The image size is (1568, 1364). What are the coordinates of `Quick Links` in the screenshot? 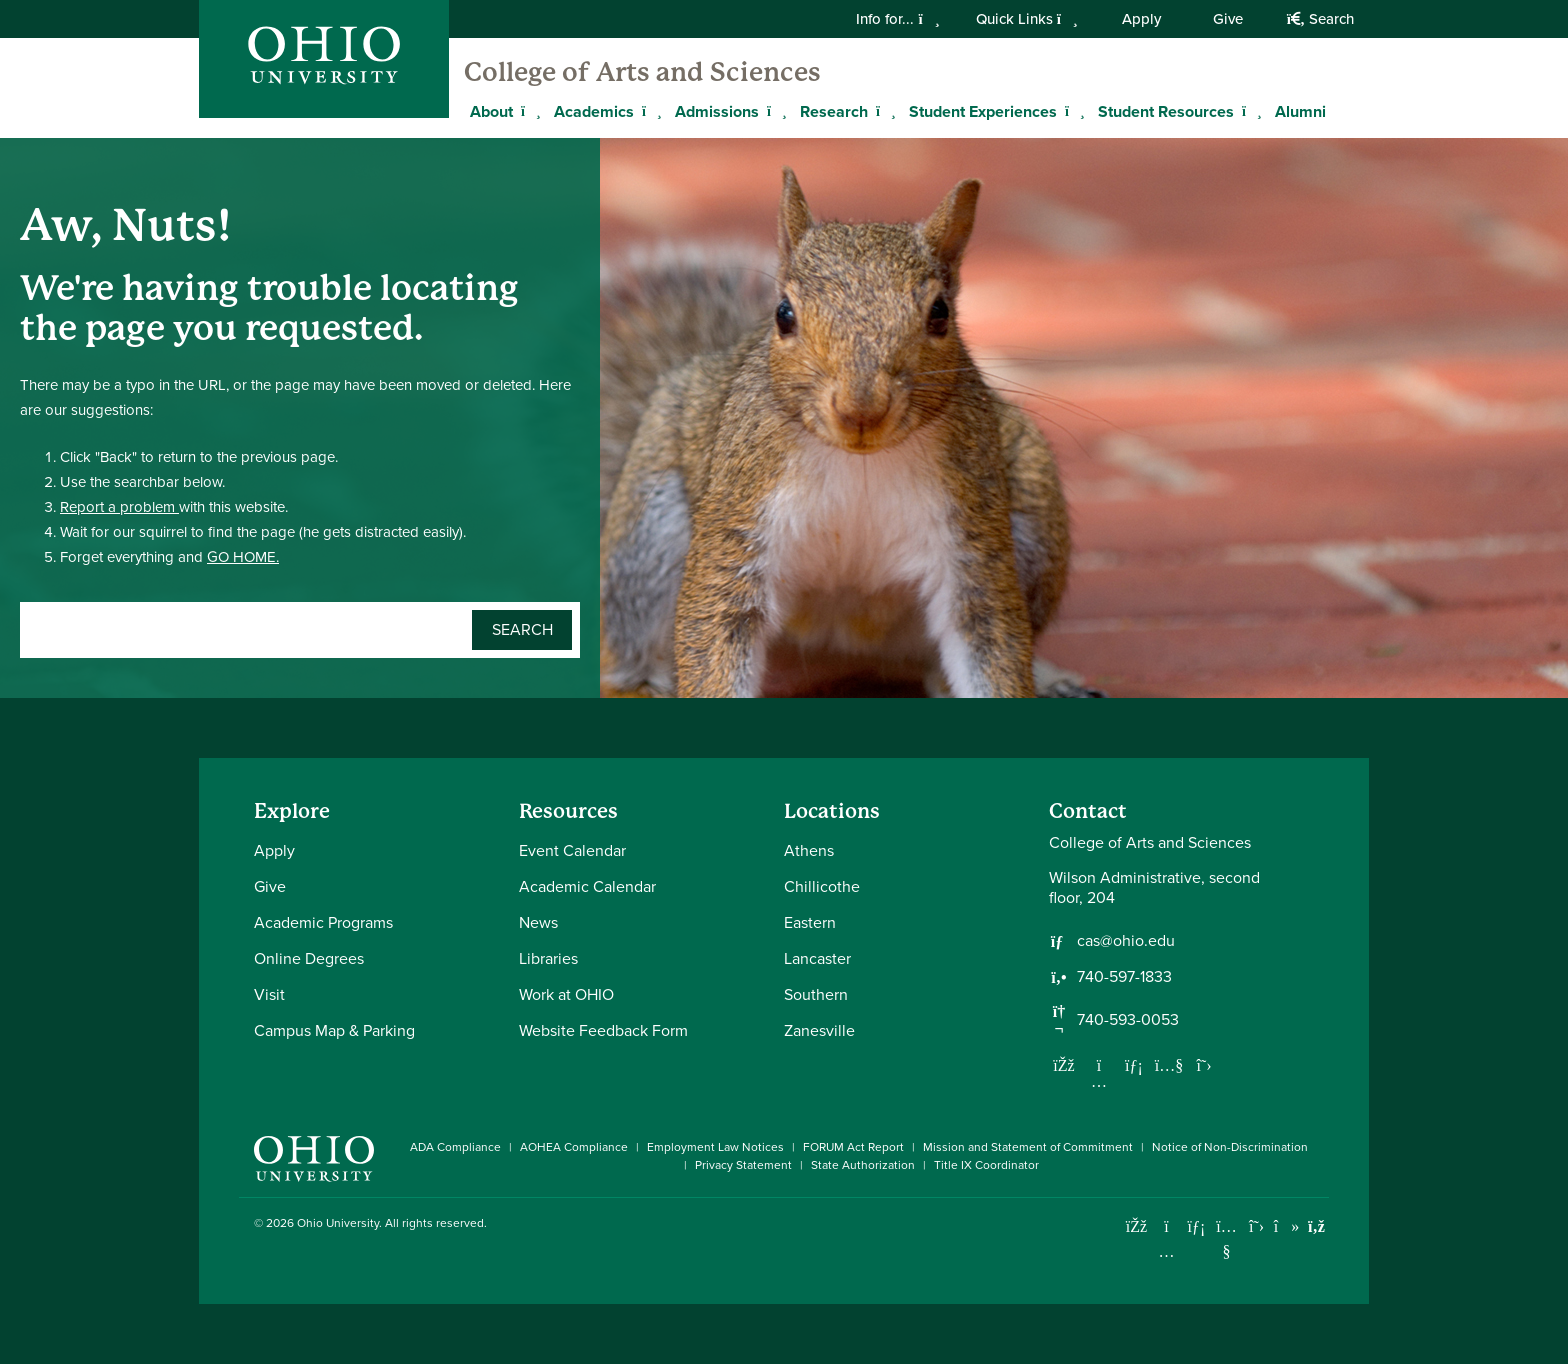 It's located at (1027, 19).